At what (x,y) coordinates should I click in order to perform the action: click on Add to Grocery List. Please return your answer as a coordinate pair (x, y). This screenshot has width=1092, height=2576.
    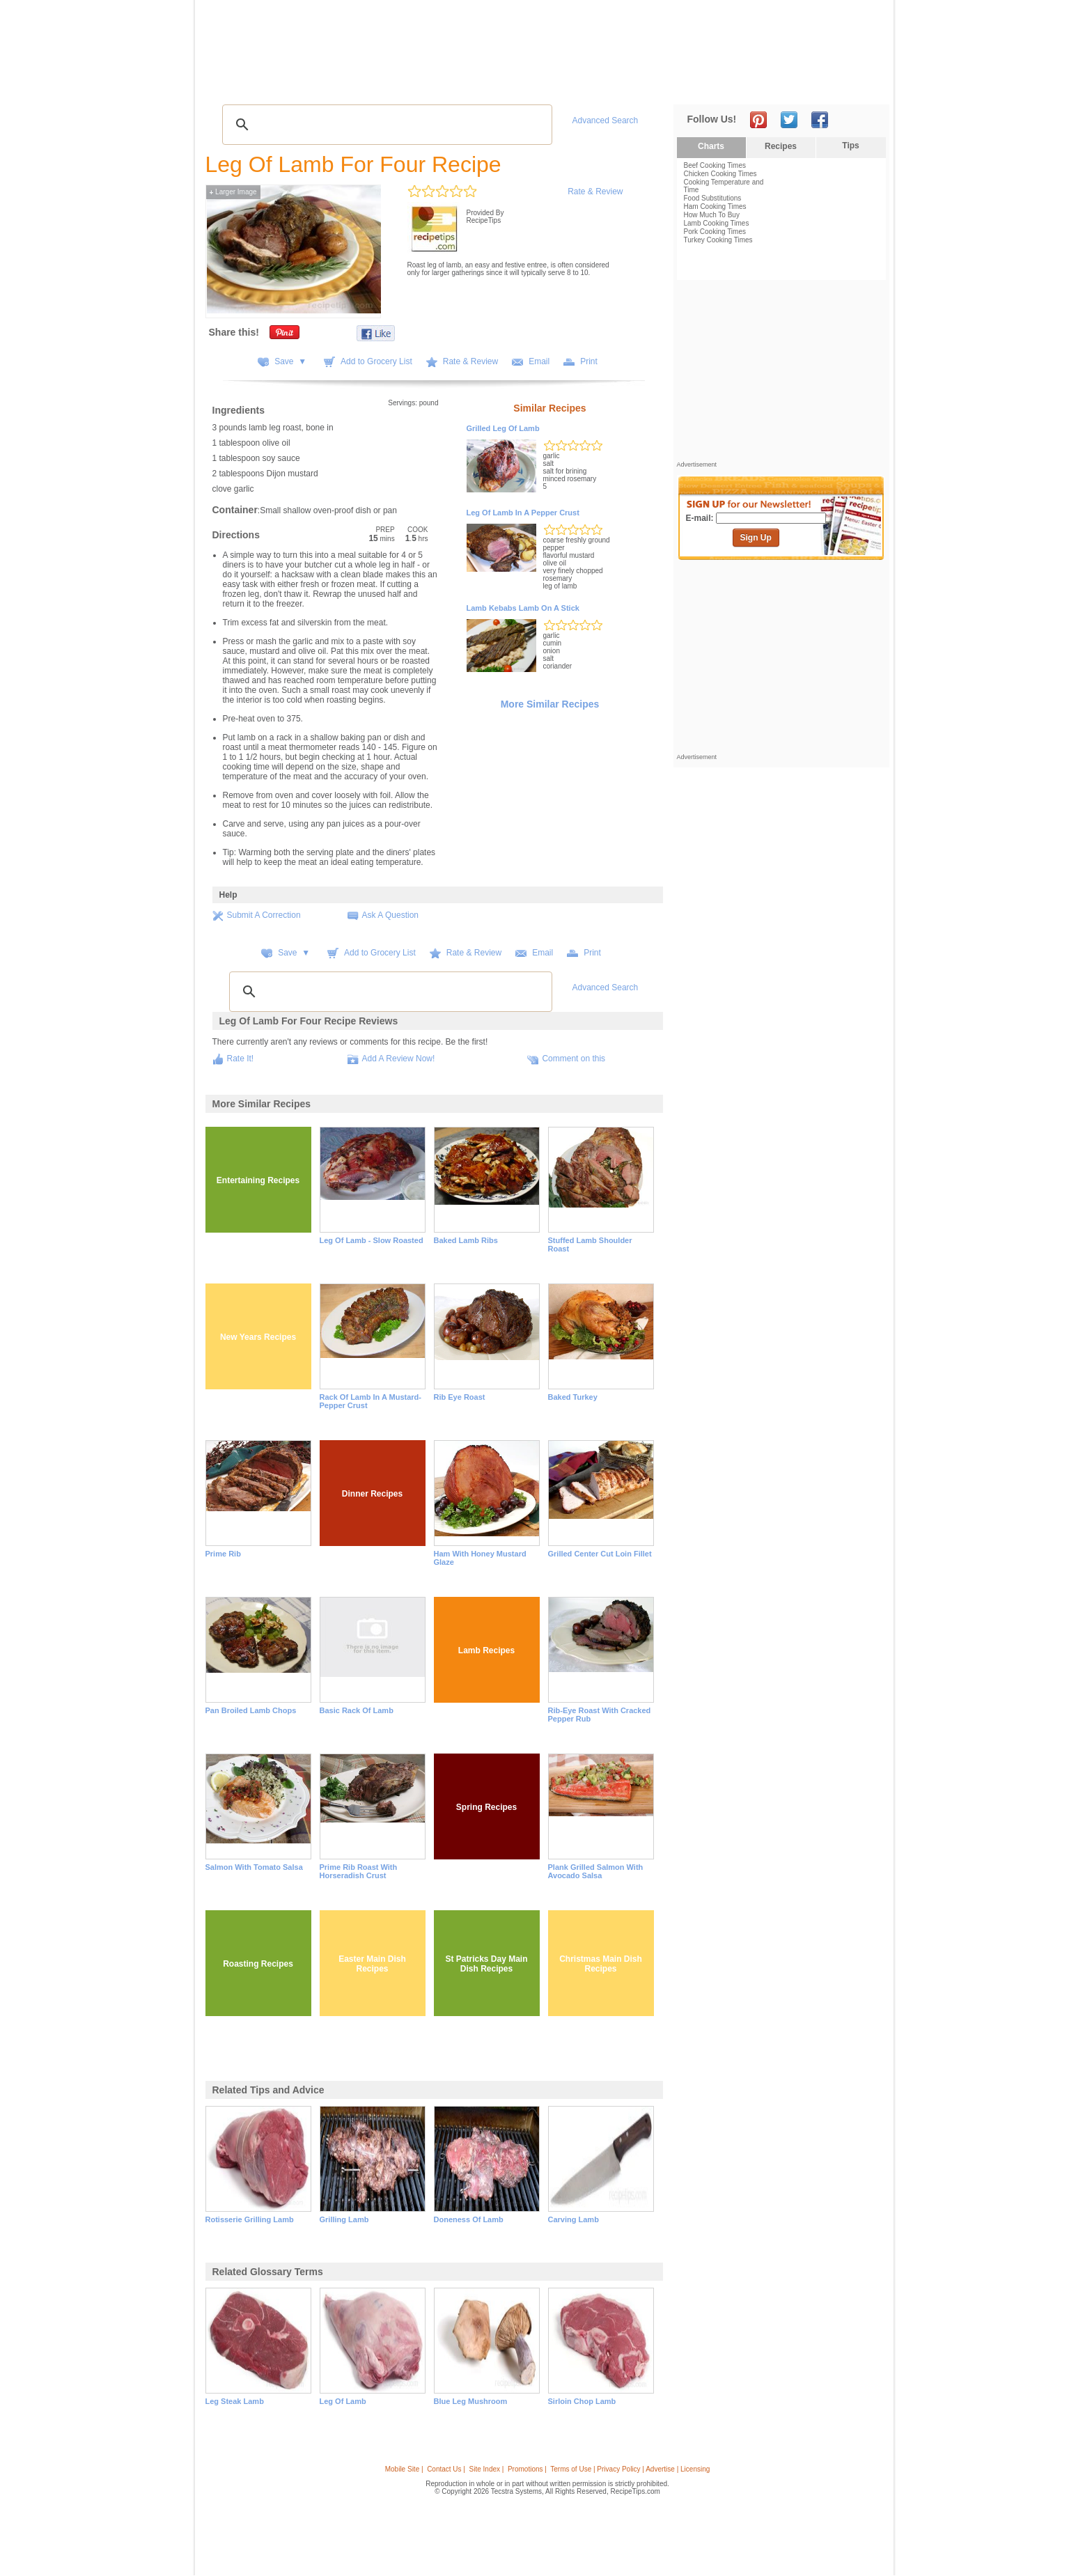
    Looking at the image, I should click on (376, 361).